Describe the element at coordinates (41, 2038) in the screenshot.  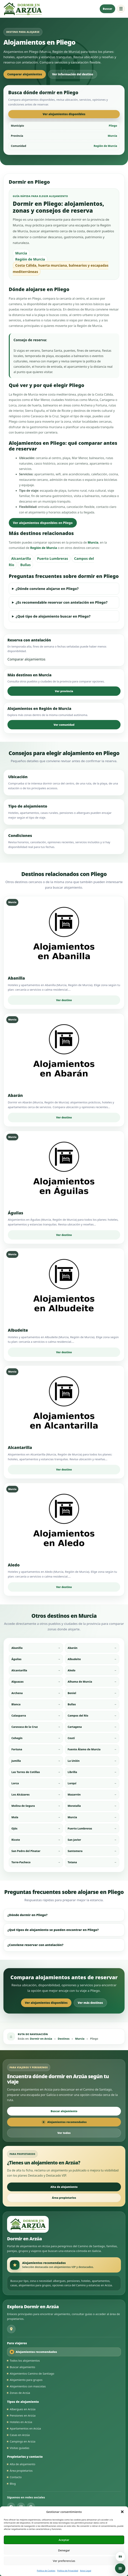
I see `Dormir en Arzúa` at that location.